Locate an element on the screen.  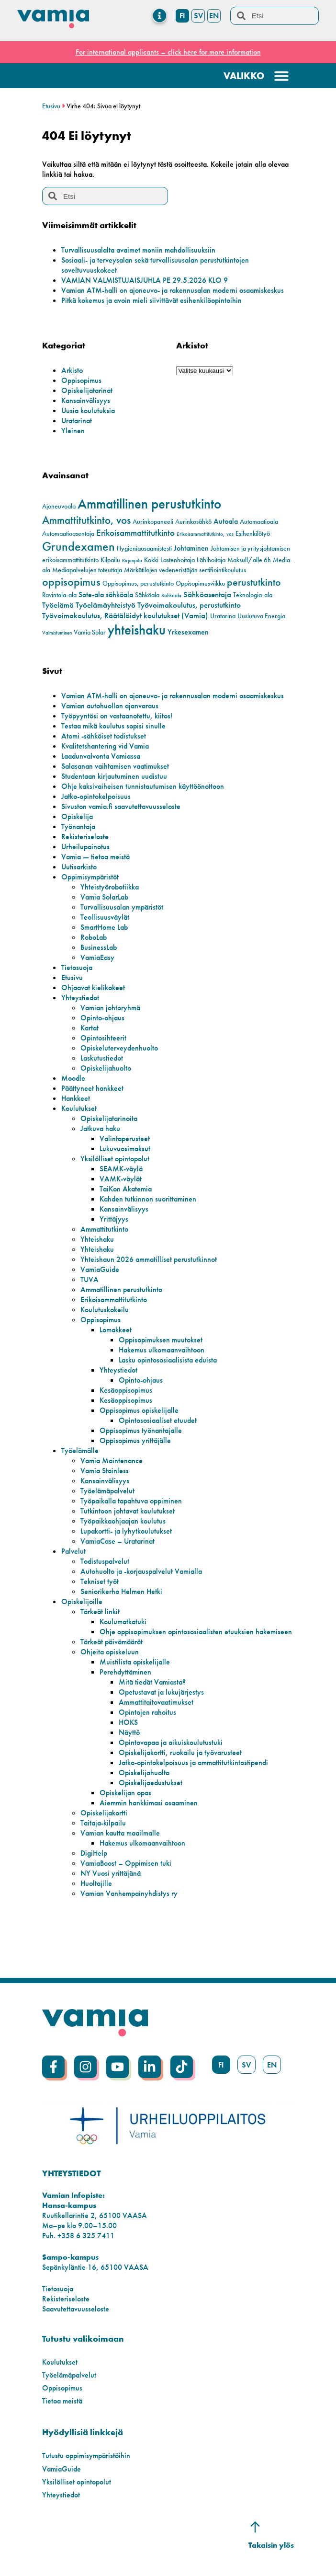
Kesäoppisopimus is located at coordinates (126, 1390).